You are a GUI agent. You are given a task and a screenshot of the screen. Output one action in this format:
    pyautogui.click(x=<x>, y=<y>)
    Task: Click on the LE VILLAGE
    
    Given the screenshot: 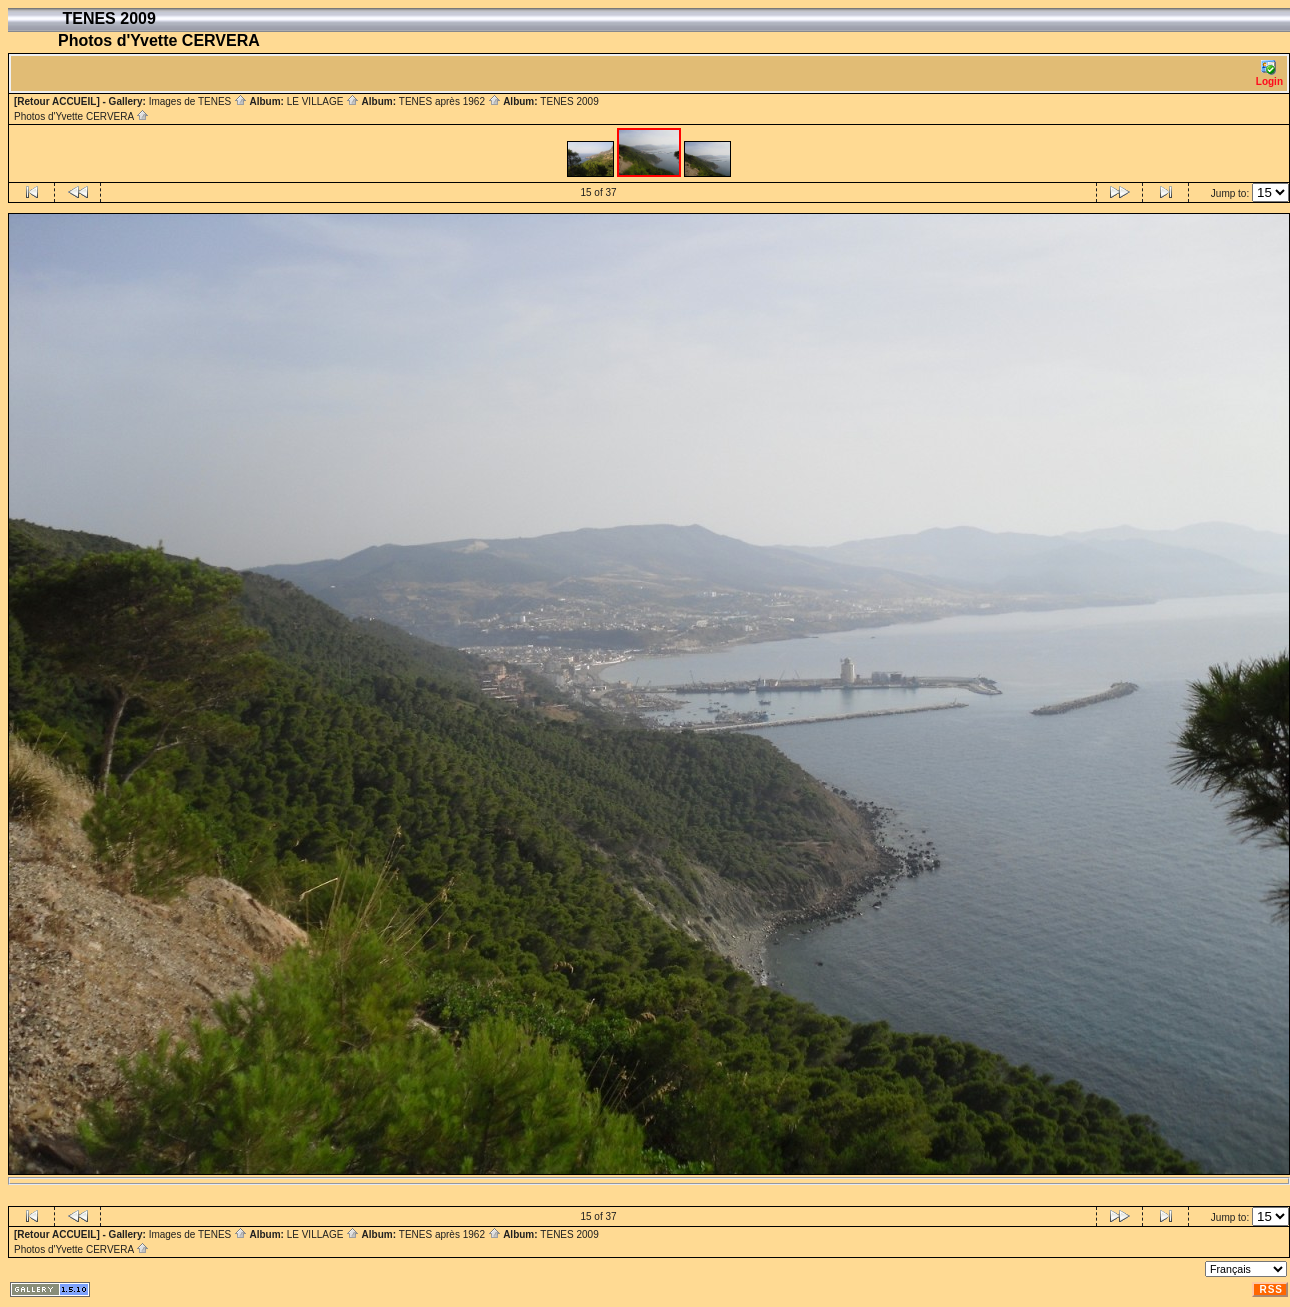 What is the action you would take?
    pyautogui.click(x=323, y=101)
    